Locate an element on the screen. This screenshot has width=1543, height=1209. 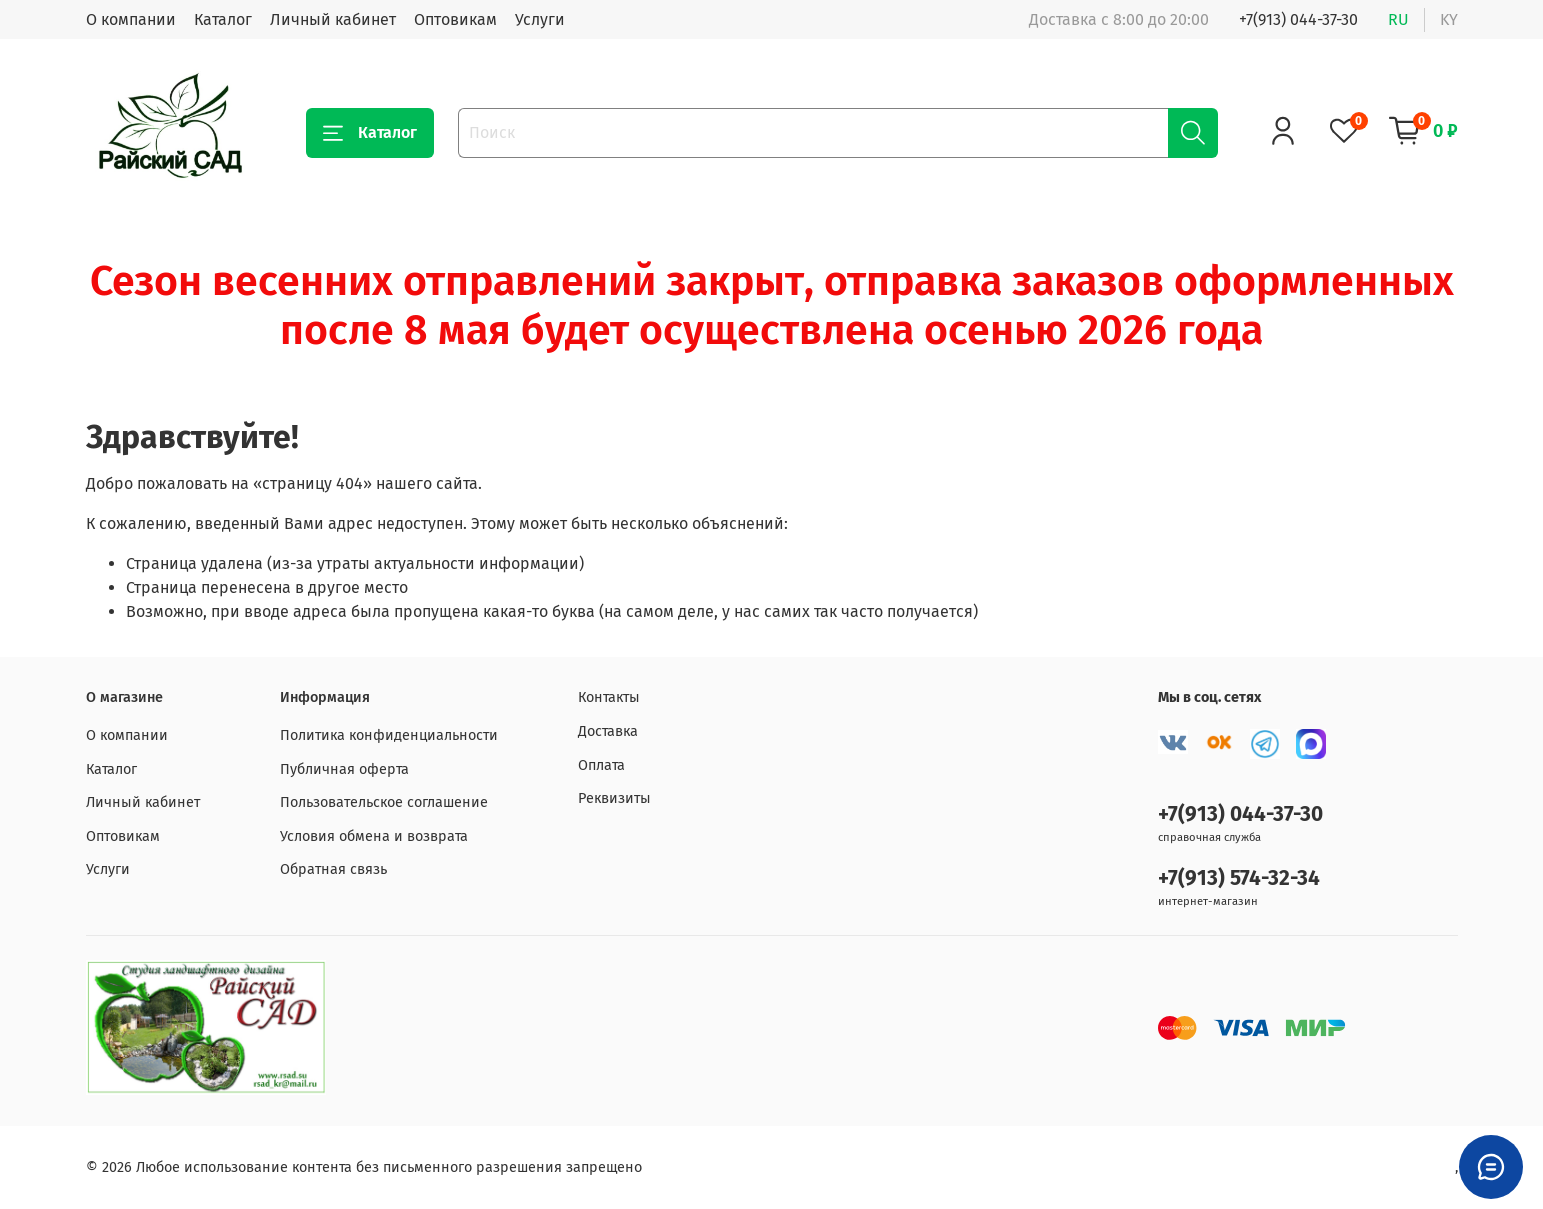
Оптовикам is located at coordinates (455, 19).